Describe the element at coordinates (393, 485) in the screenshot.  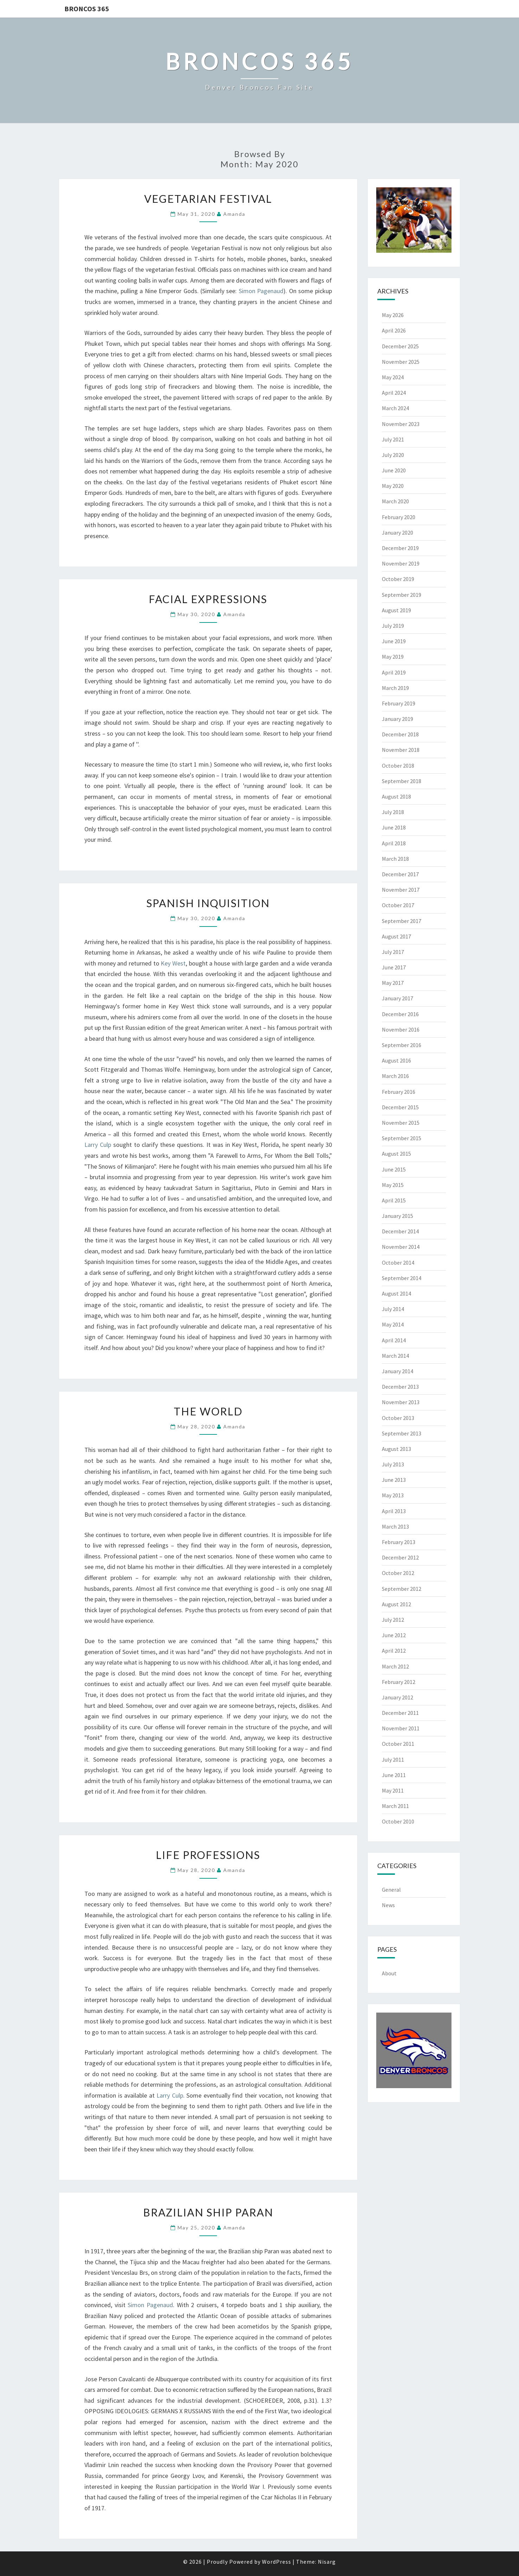
I see `May 2020` at that location.